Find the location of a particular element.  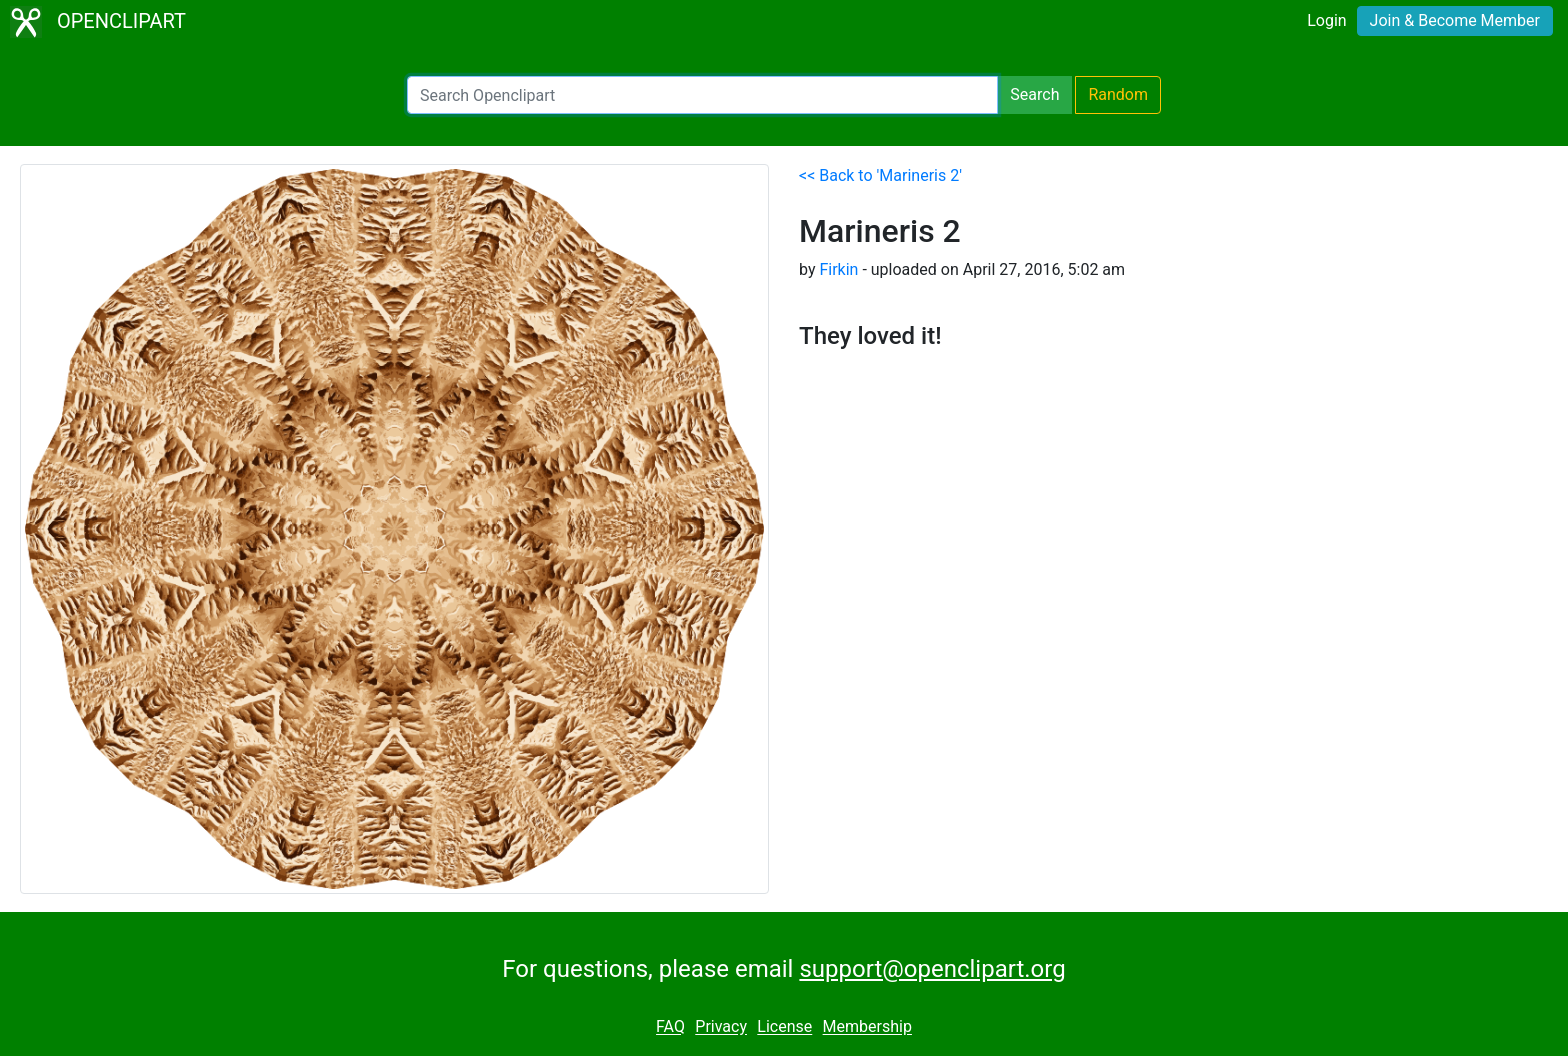

[Search Openclipart] is located at coordinates (702, 95).